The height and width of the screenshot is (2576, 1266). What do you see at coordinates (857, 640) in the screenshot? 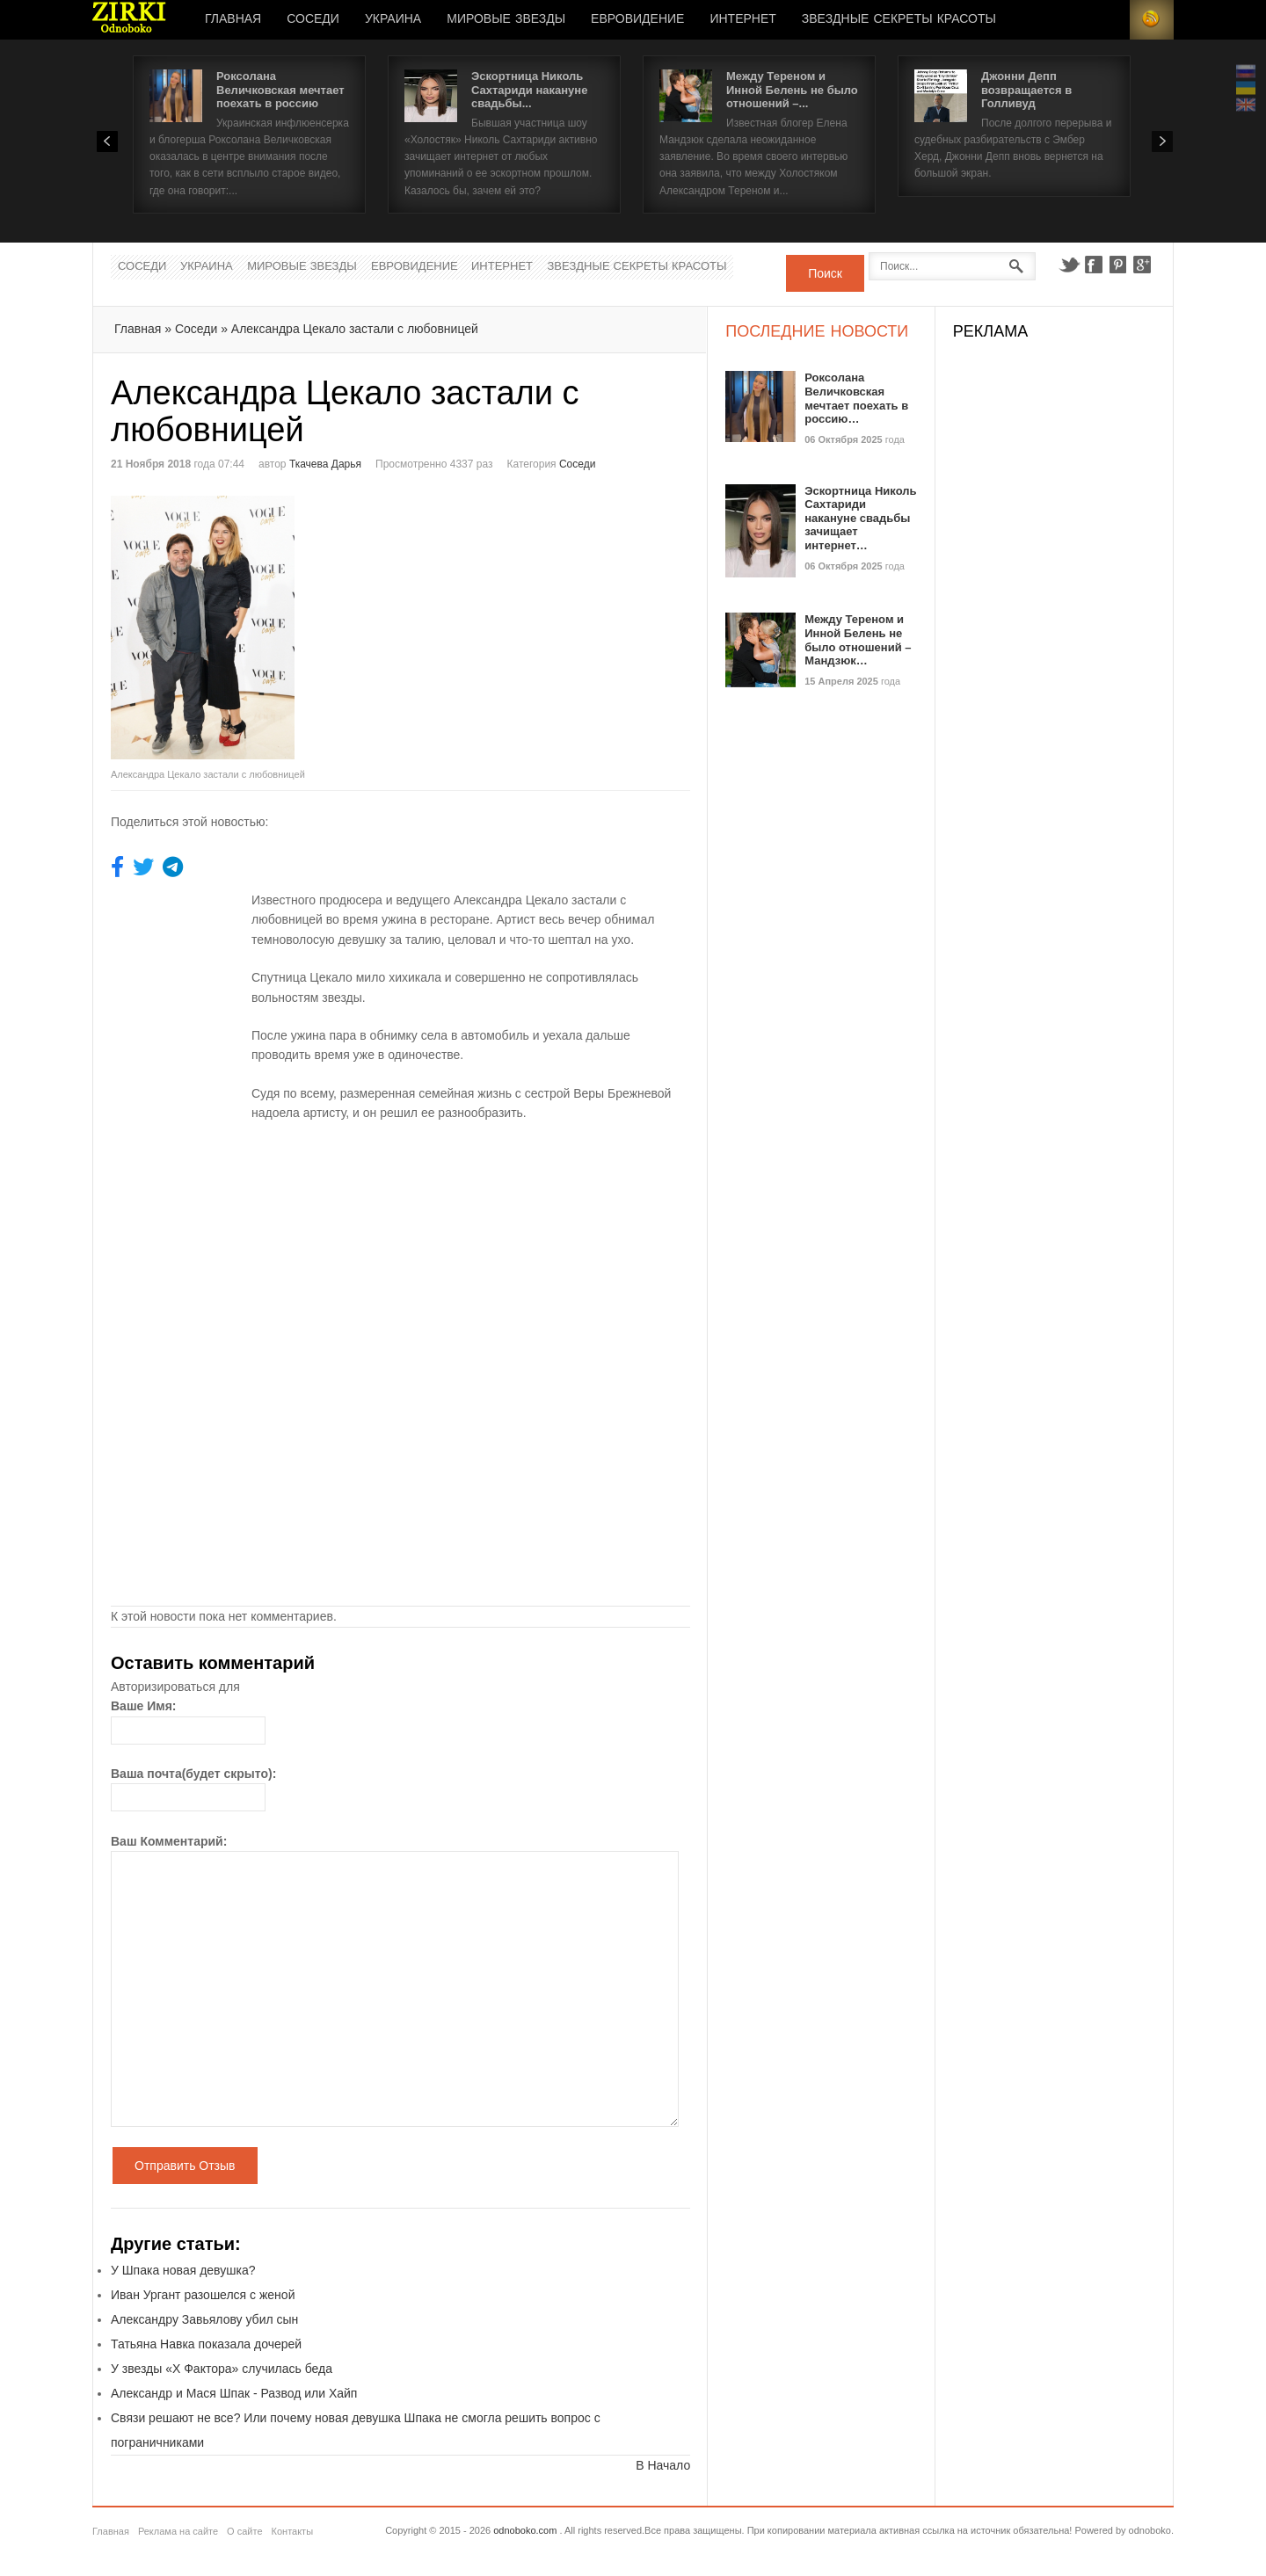
I see `Между Тереном и Инной Белень не было отношений – Мандзюк…` at bounding box center [857, 640].